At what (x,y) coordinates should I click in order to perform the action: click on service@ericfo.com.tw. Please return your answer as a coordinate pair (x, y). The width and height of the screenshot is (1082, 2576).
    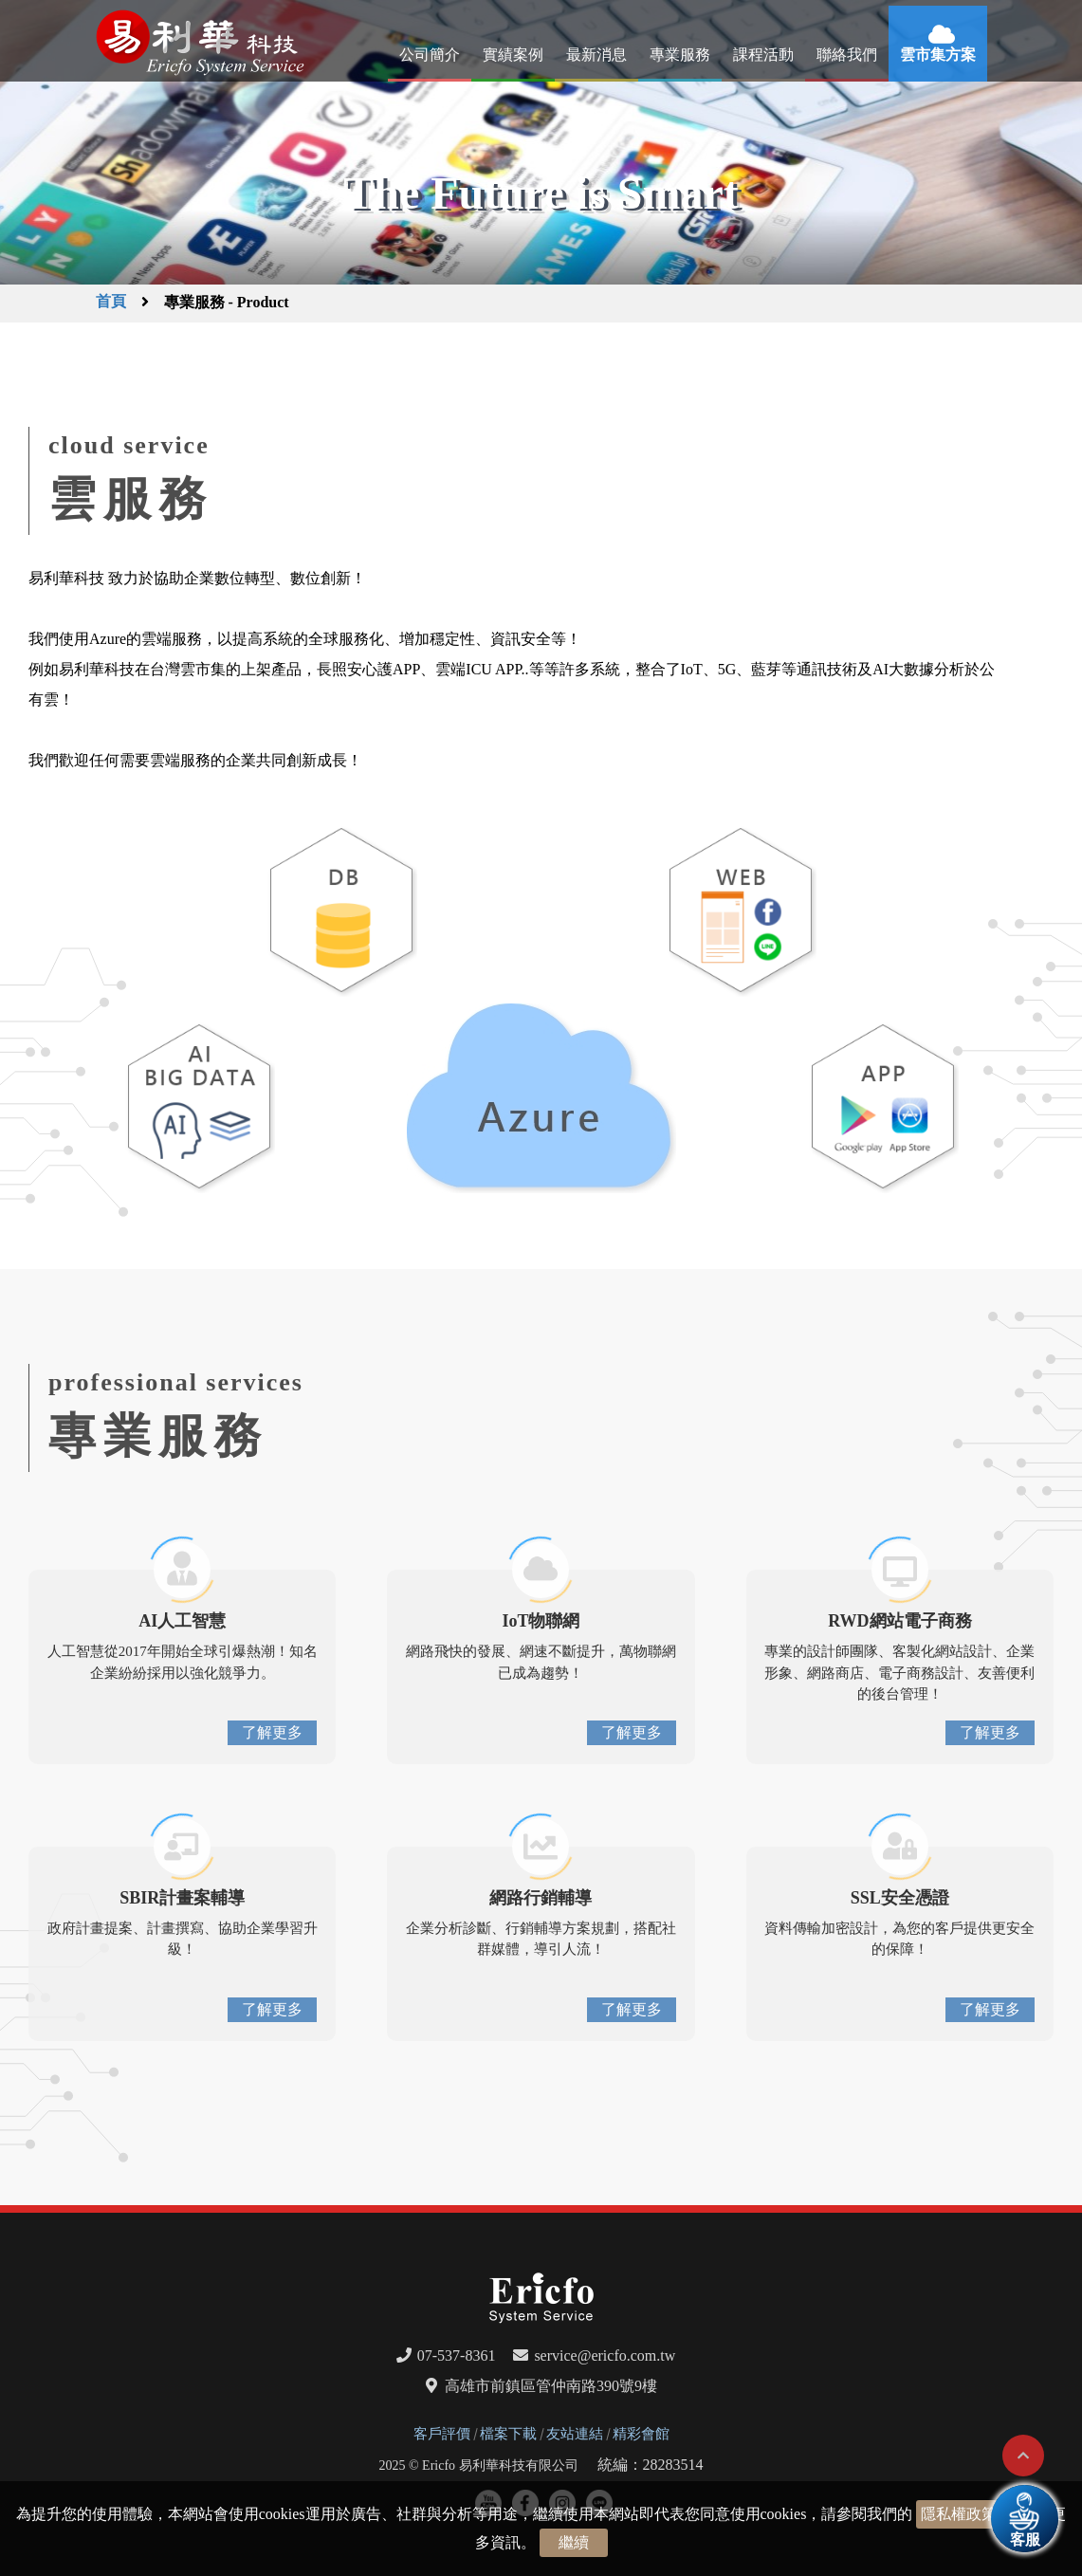
    Looking at the image, I should click on (604, 2355).